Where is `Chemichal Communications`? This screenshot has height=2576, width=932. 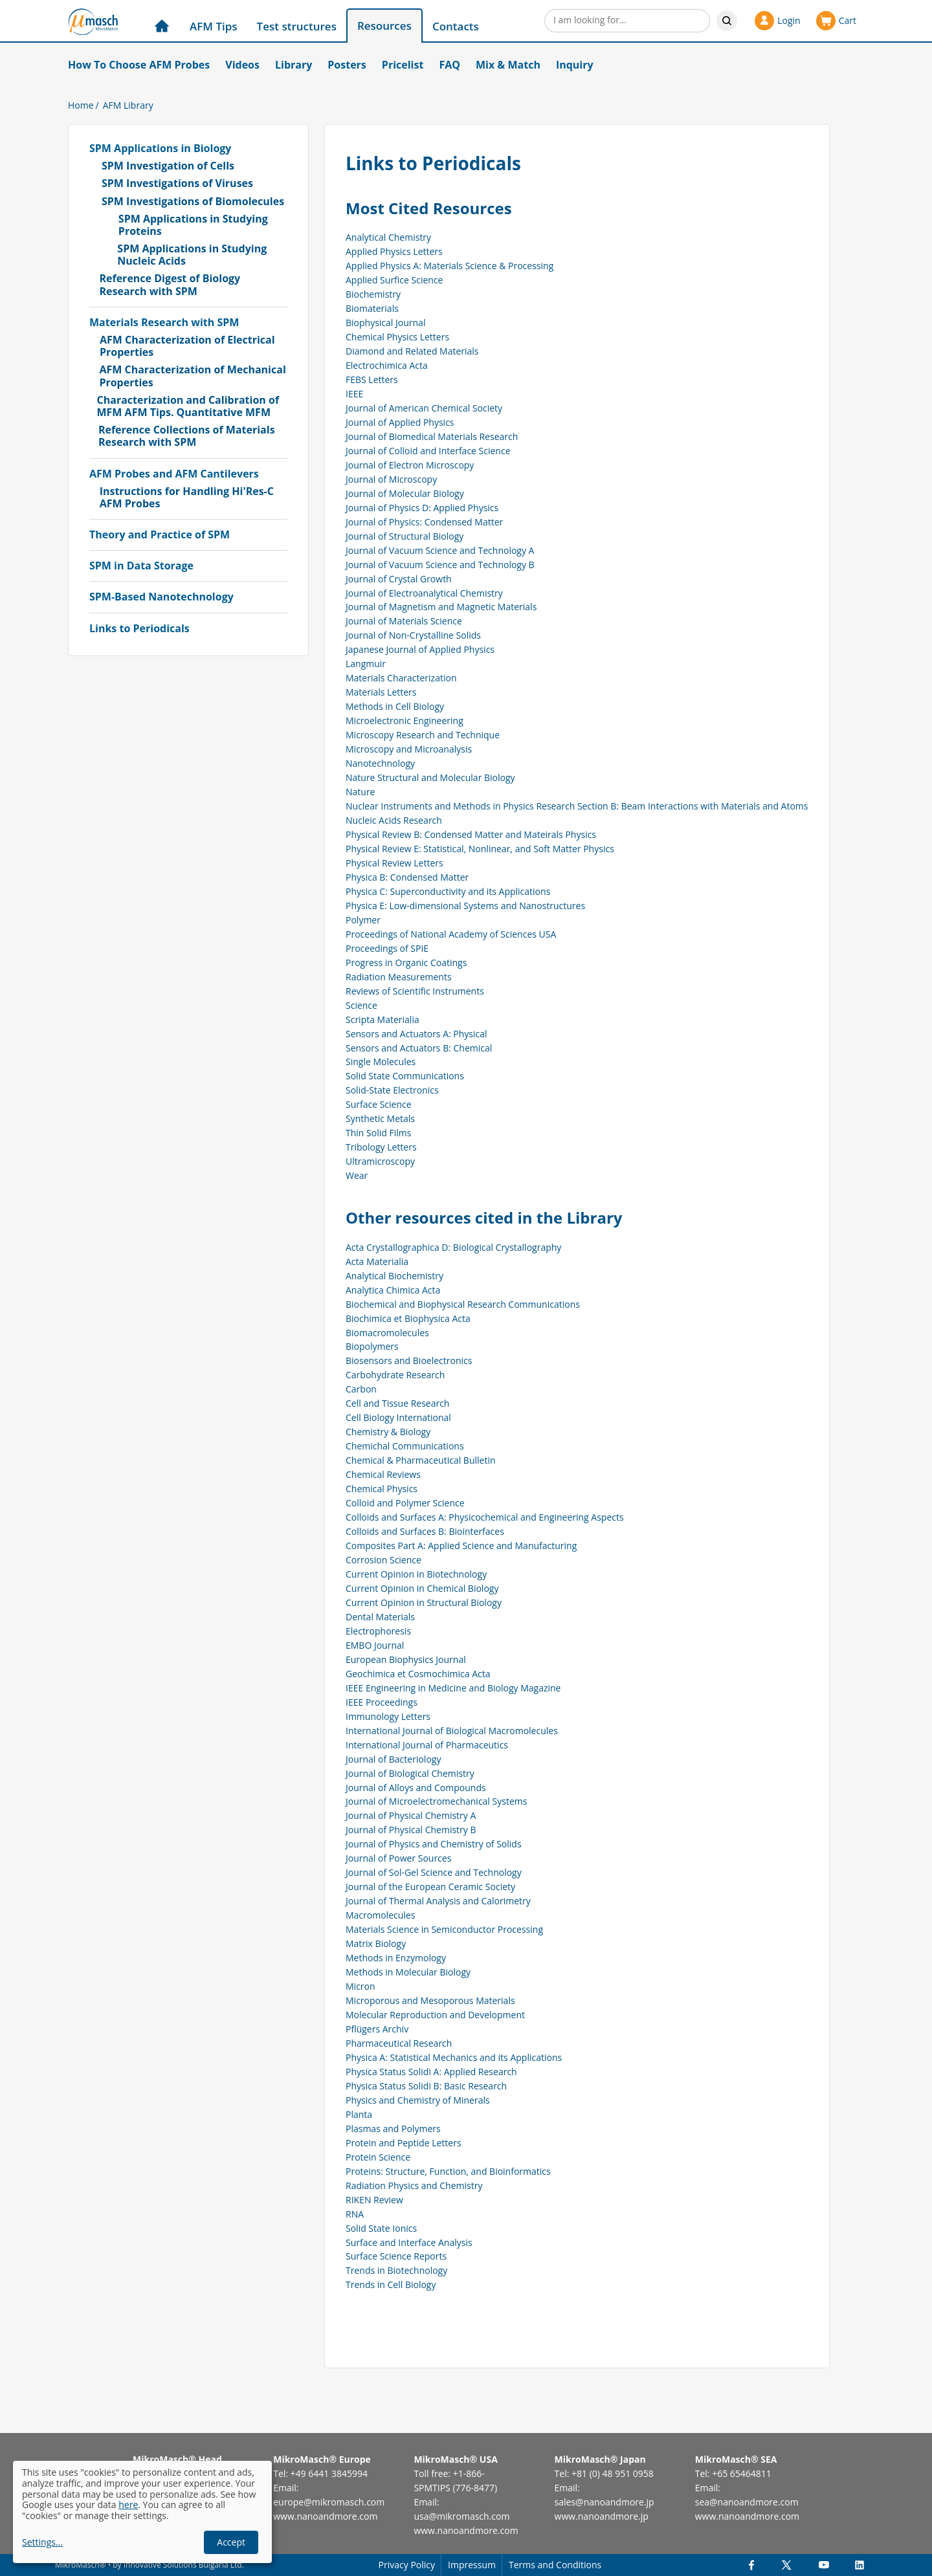 Chemichal Communications is located at coordinates (405, 1446).